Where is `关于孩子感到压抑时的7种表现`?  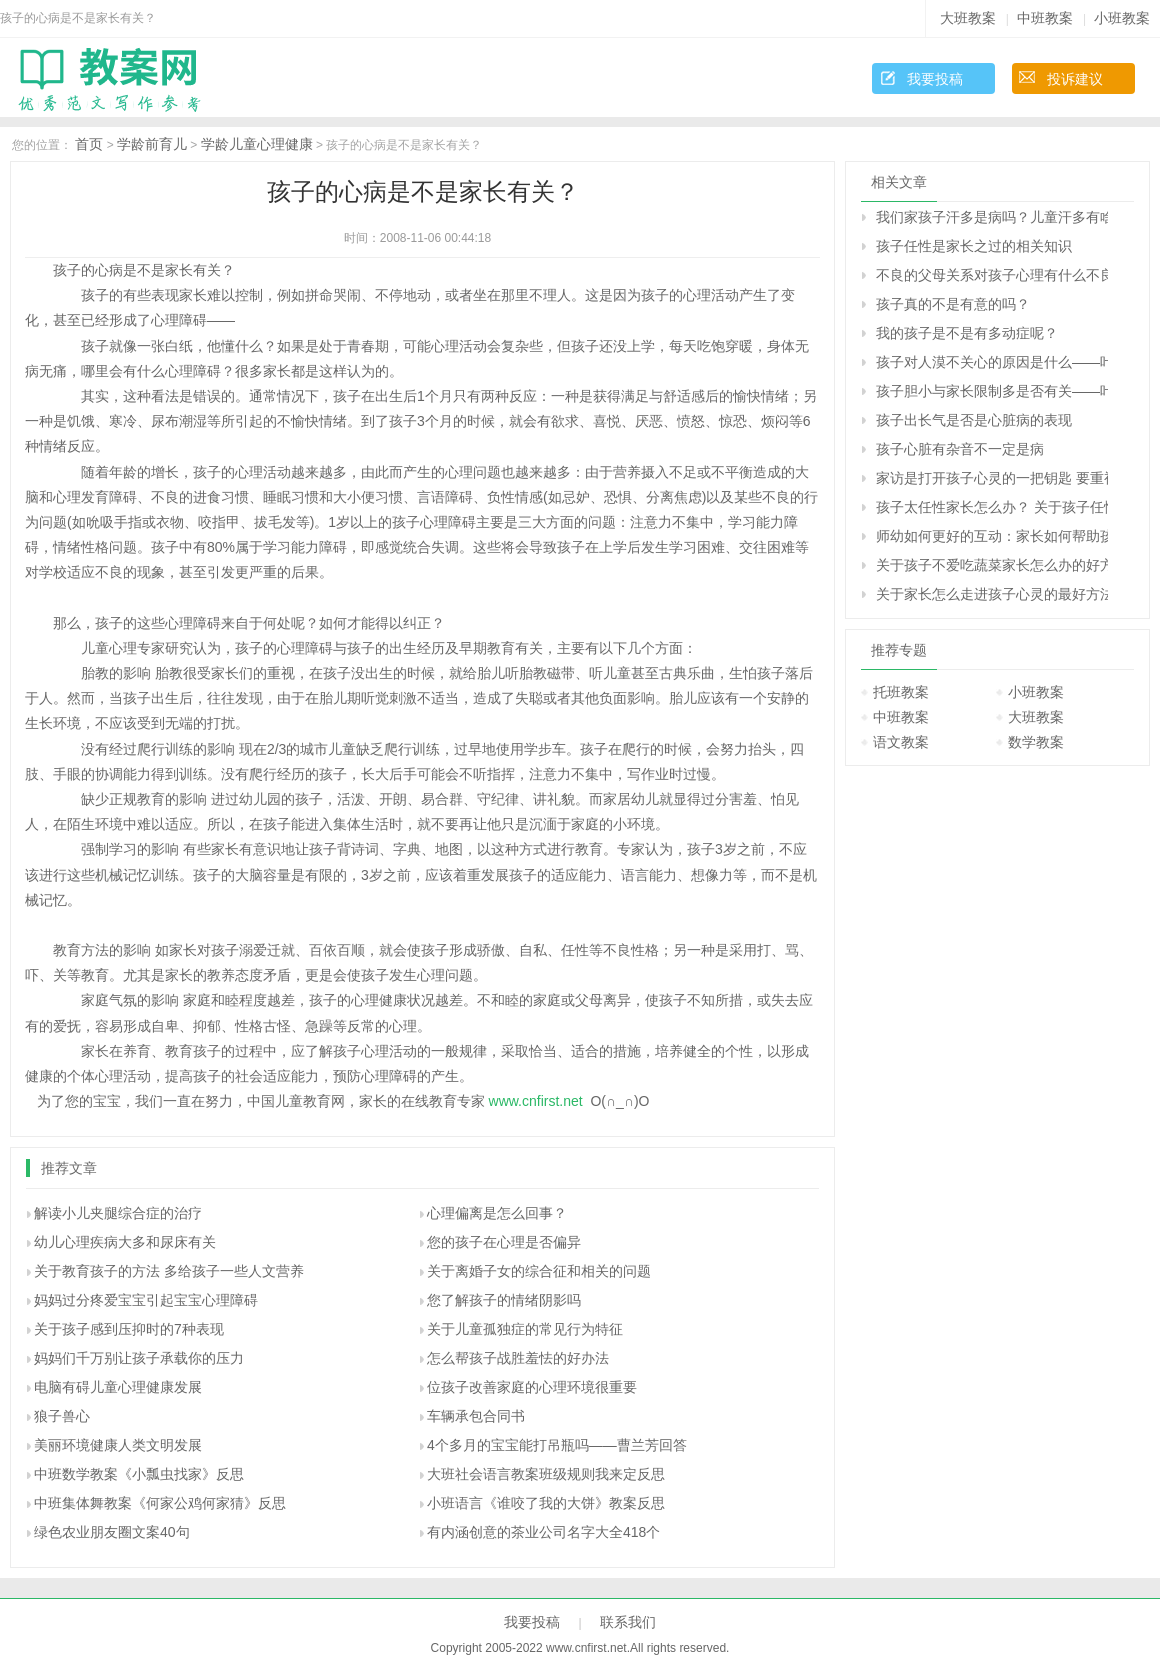
关于孩子感到压抑时的7种表现 is located at coordinates (129, 1329).